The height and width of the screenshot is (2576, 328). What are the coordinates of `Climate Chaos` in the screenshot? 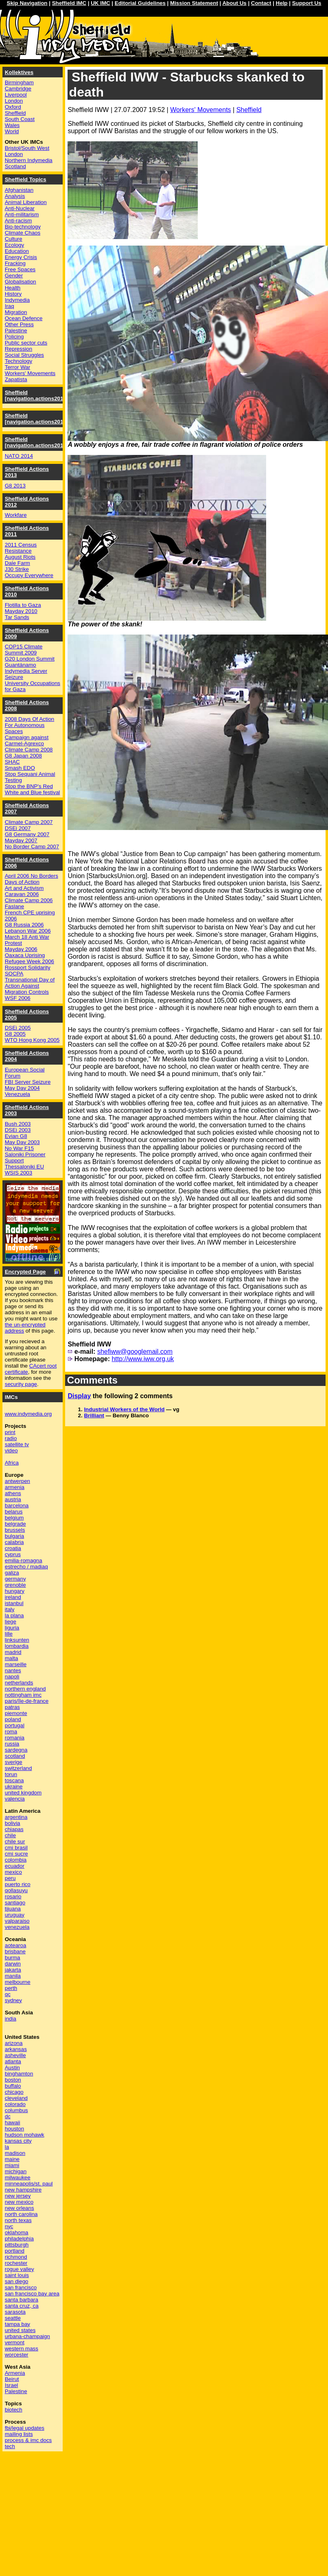 It's located at (22, 233).